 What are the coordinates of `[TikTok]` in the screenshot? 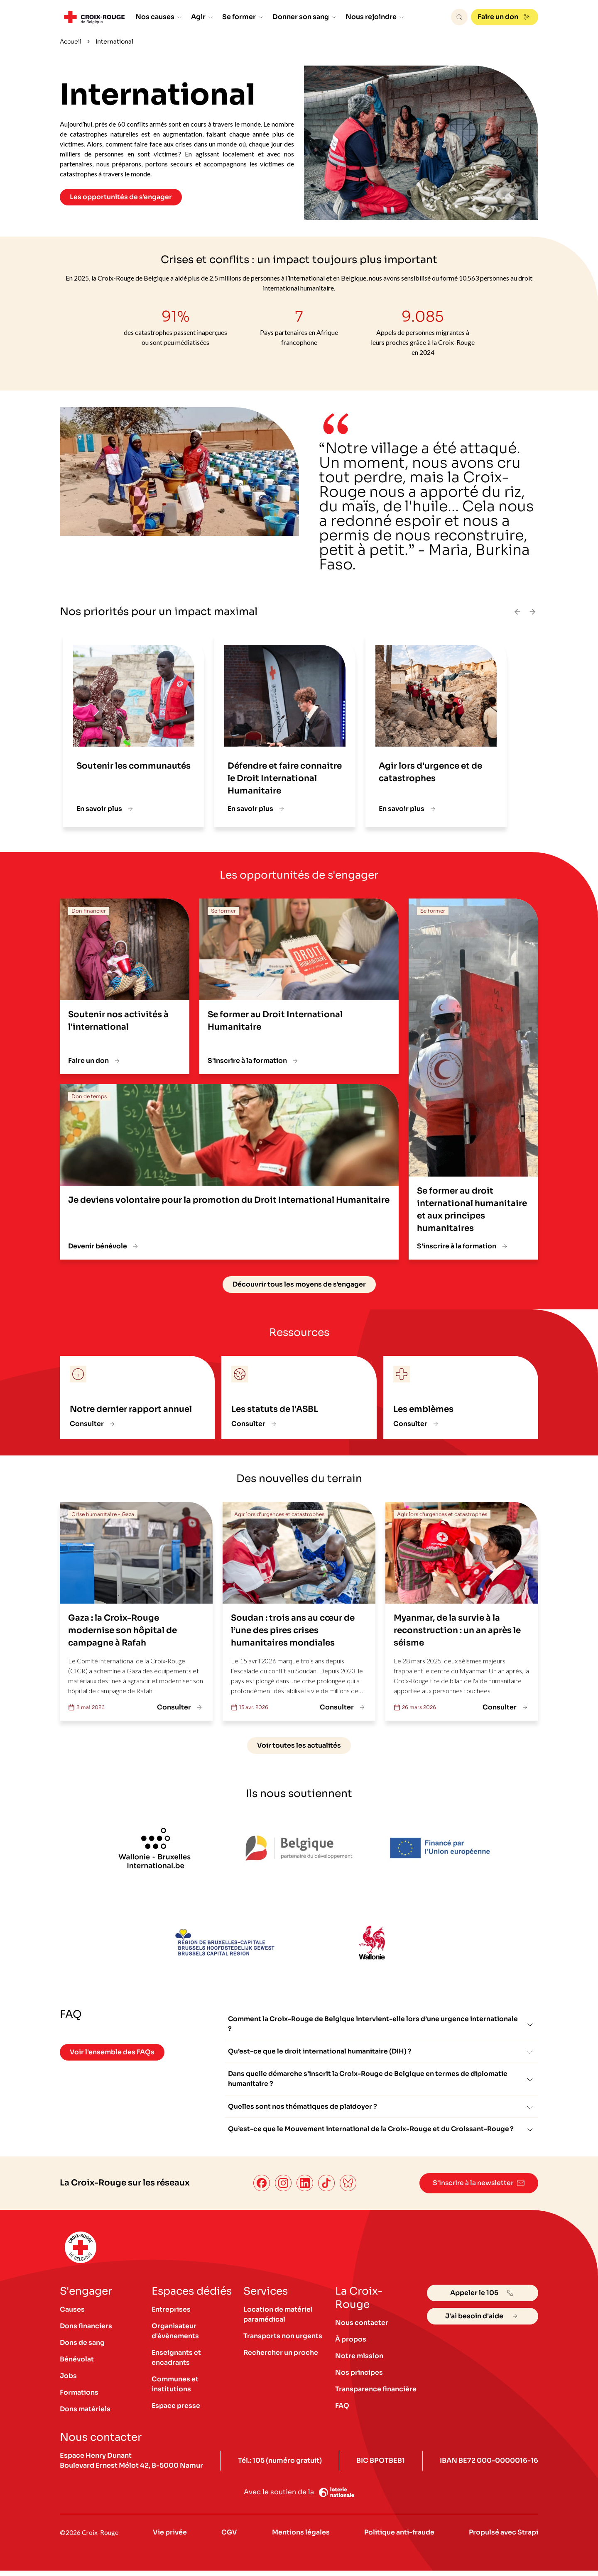 It's located at (324, 2188).